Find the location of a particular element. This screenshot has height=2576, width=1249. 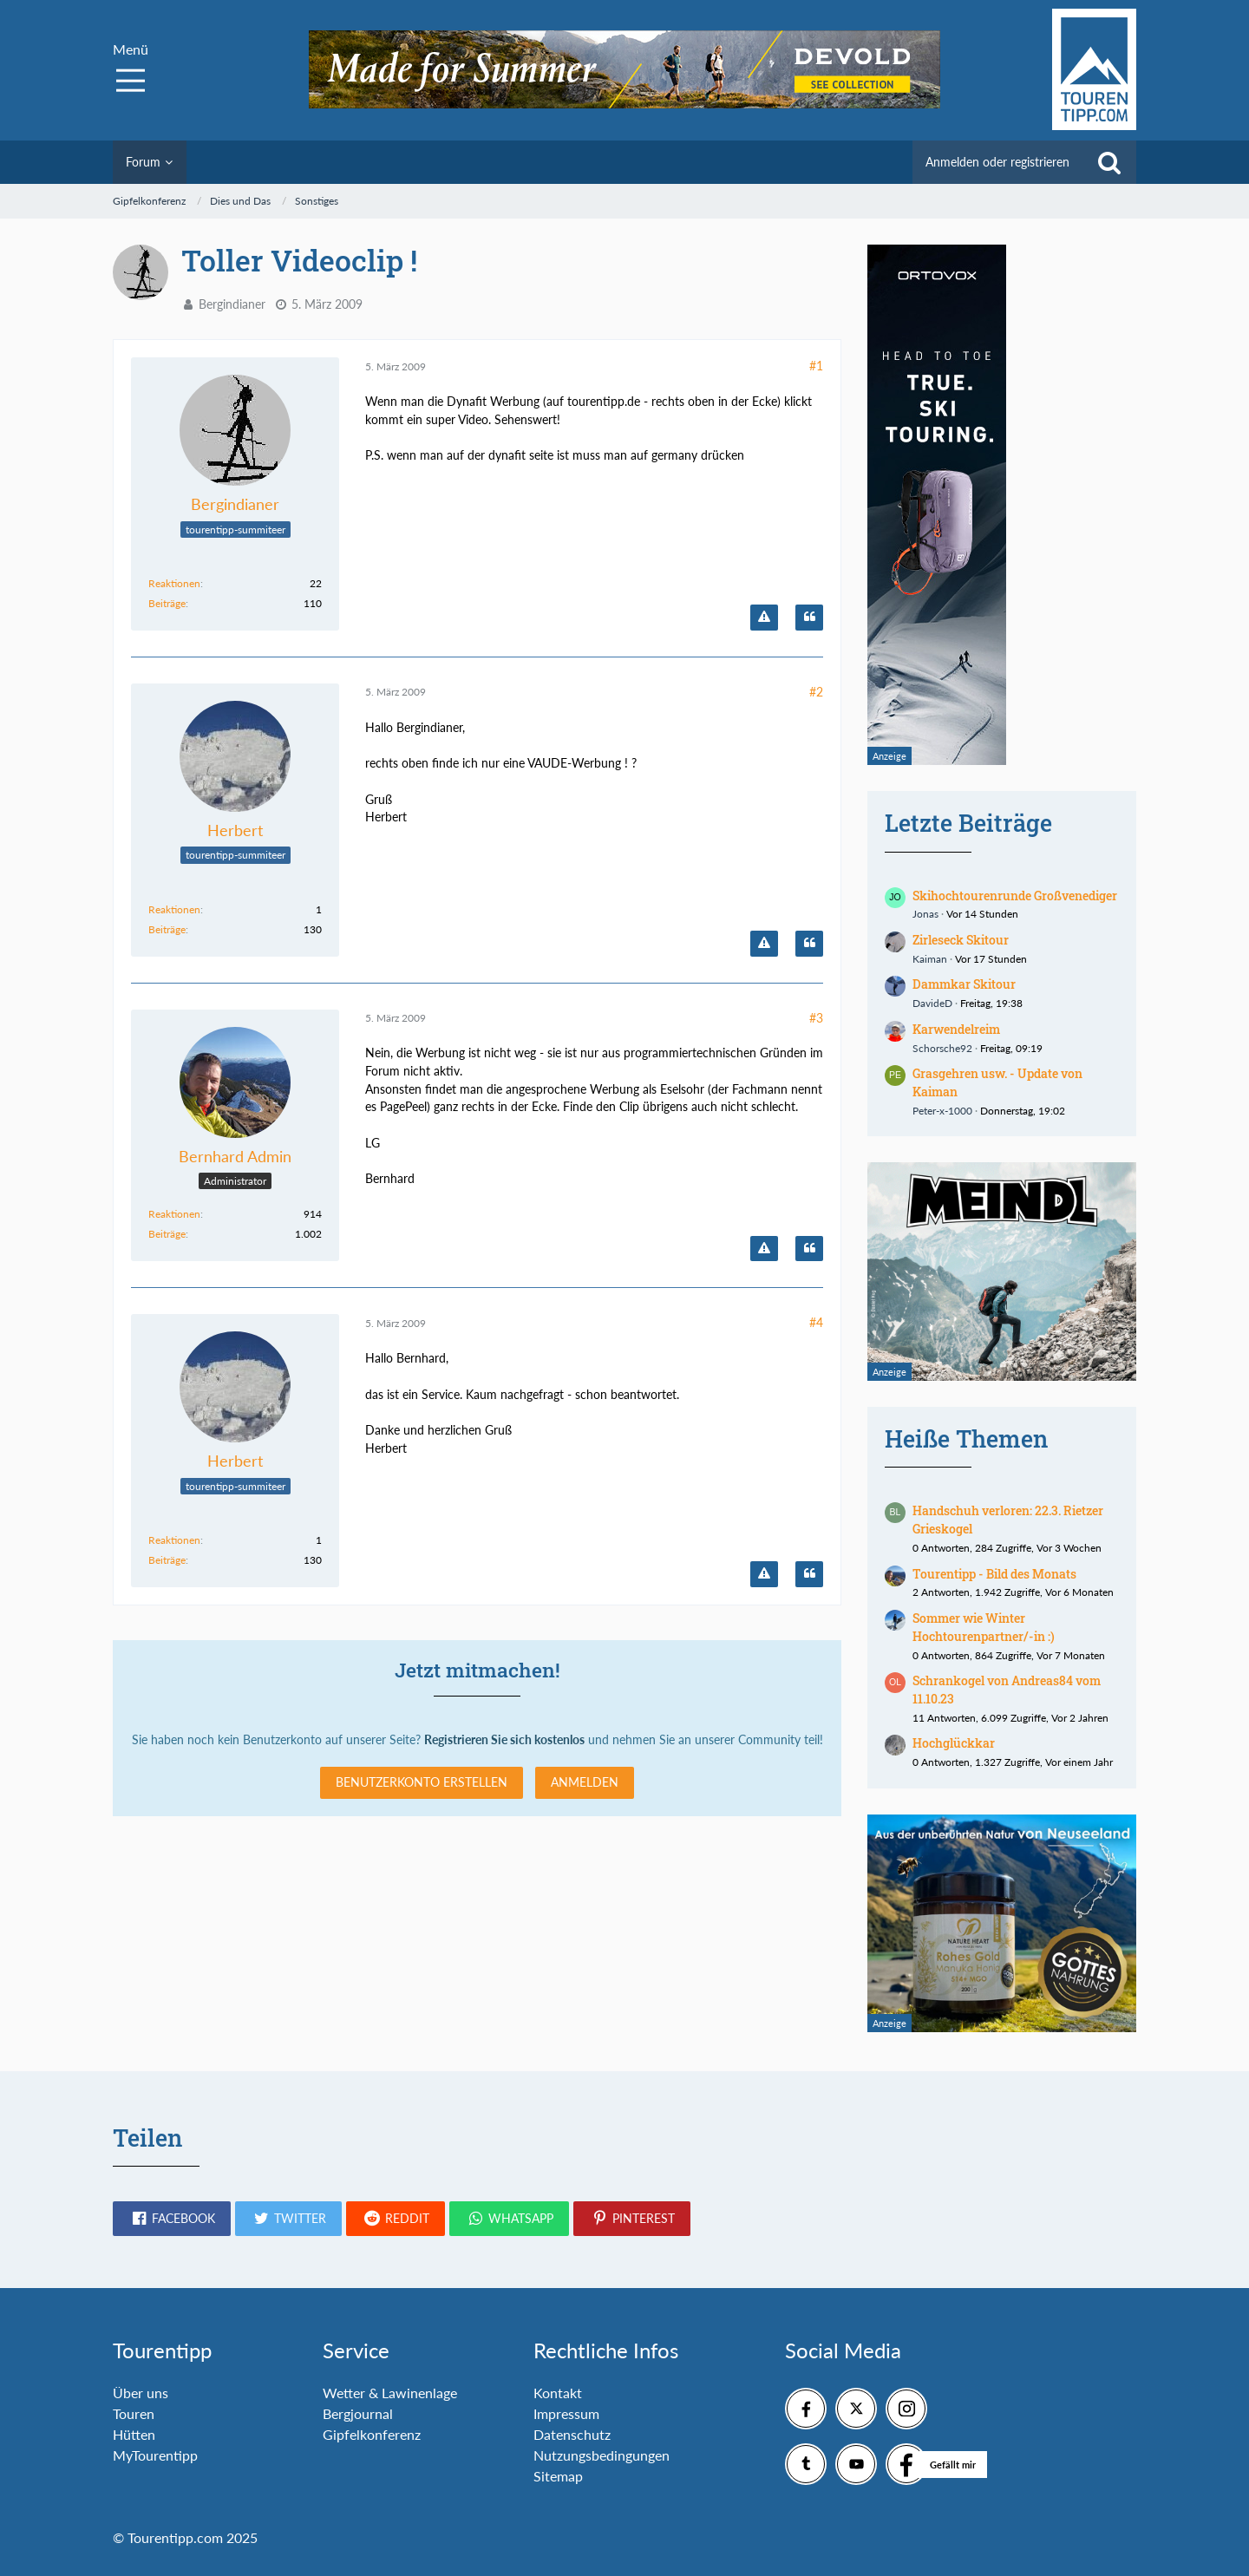

Jonas is located at coordinates (925, 913).